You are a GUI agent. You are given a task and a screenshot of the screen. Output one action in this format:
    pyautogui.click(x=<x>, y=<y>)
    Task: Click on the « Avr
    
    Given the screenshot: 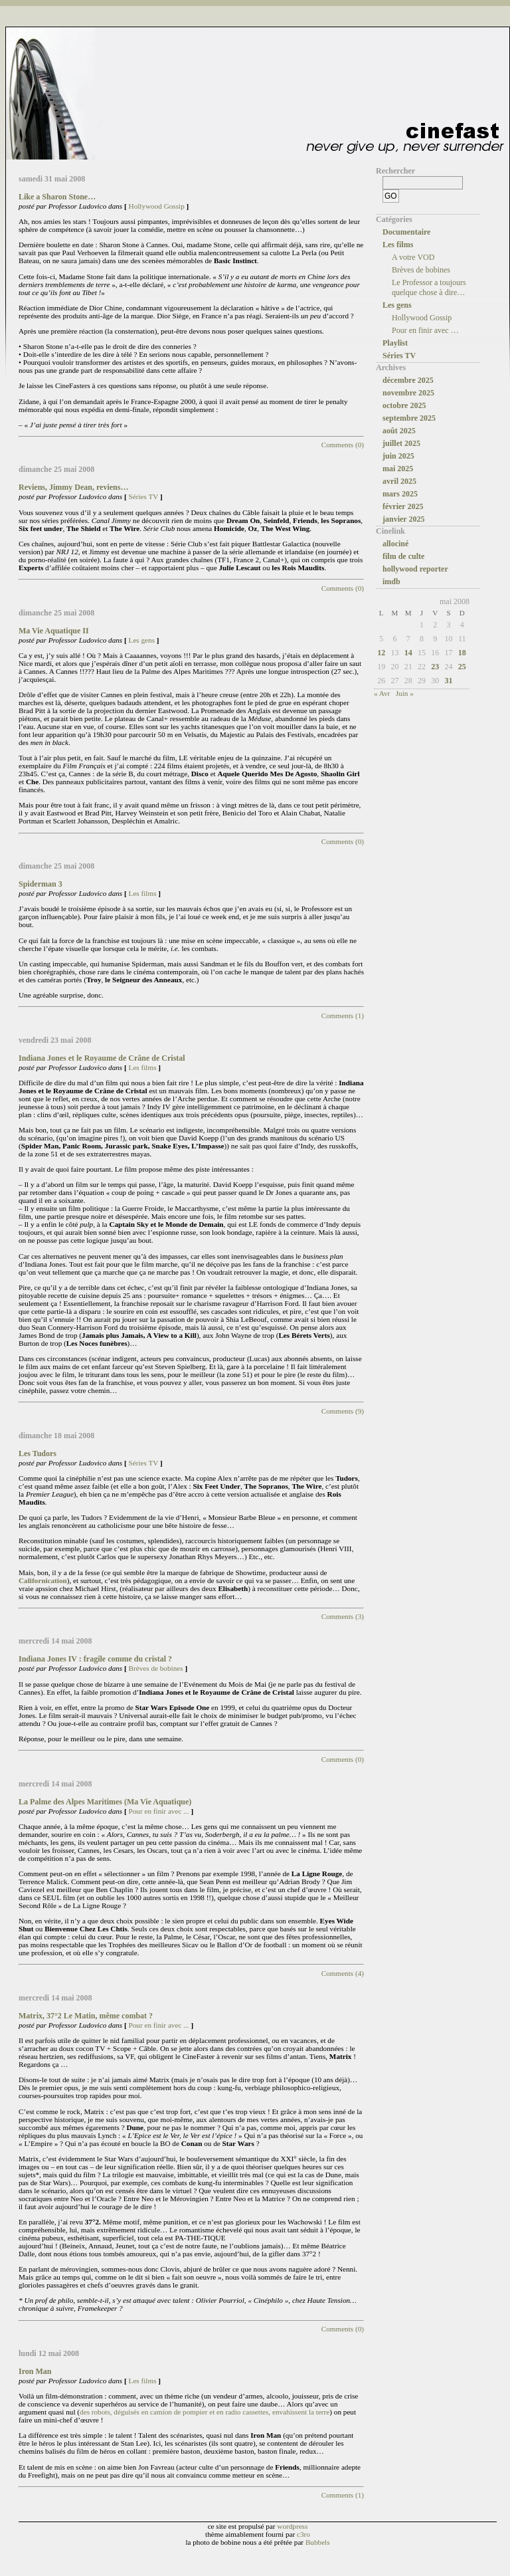 What is the action you would take?
    pyautogui.click(x=382, y=693)
    